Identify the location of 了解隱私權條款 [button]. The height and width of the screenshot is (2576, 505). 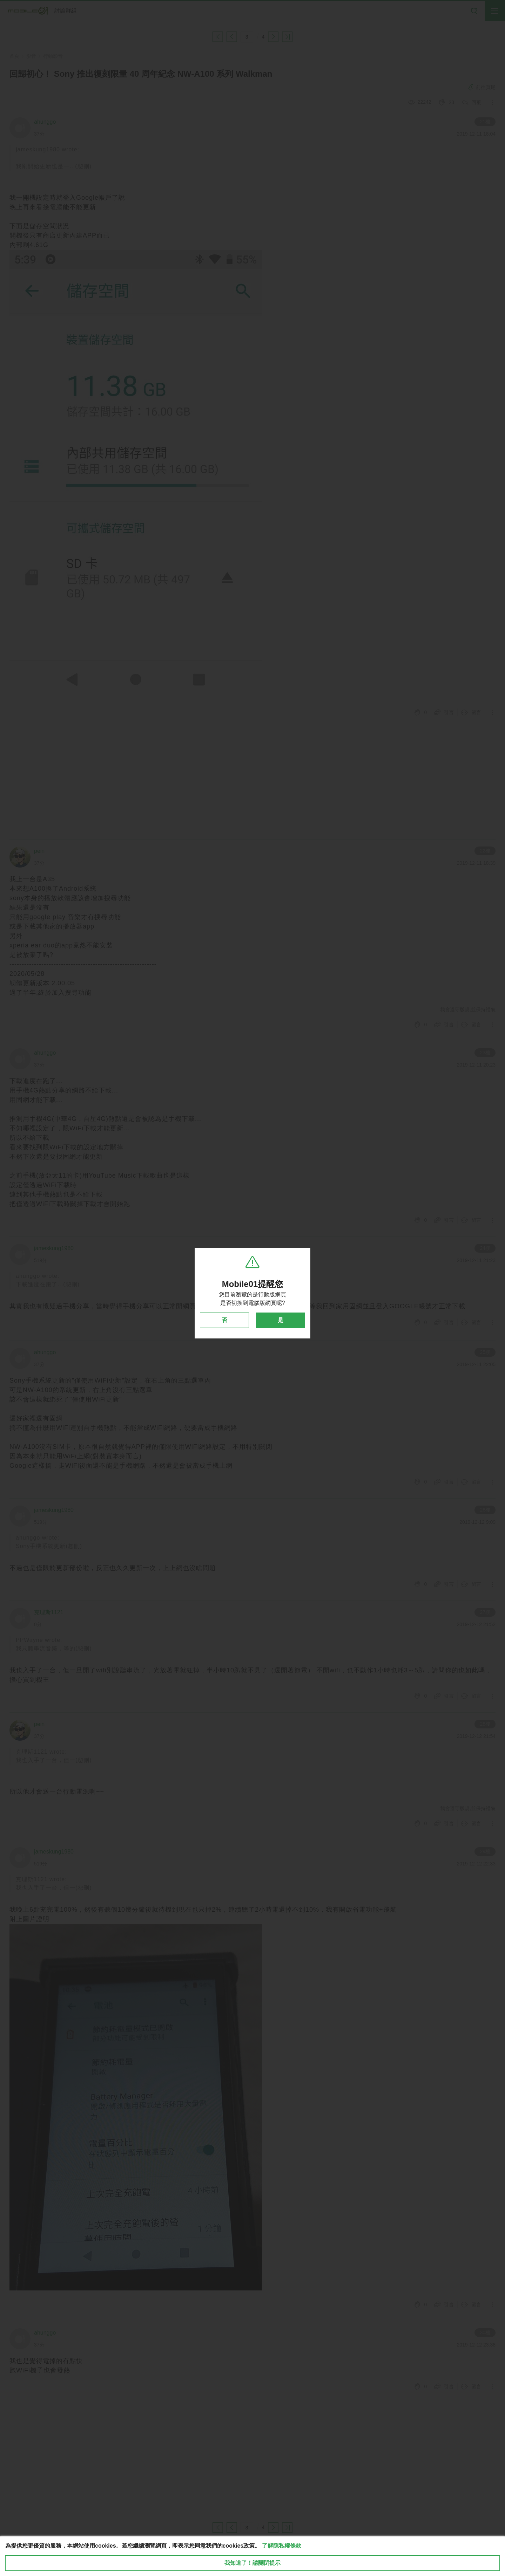
(281, 2546).